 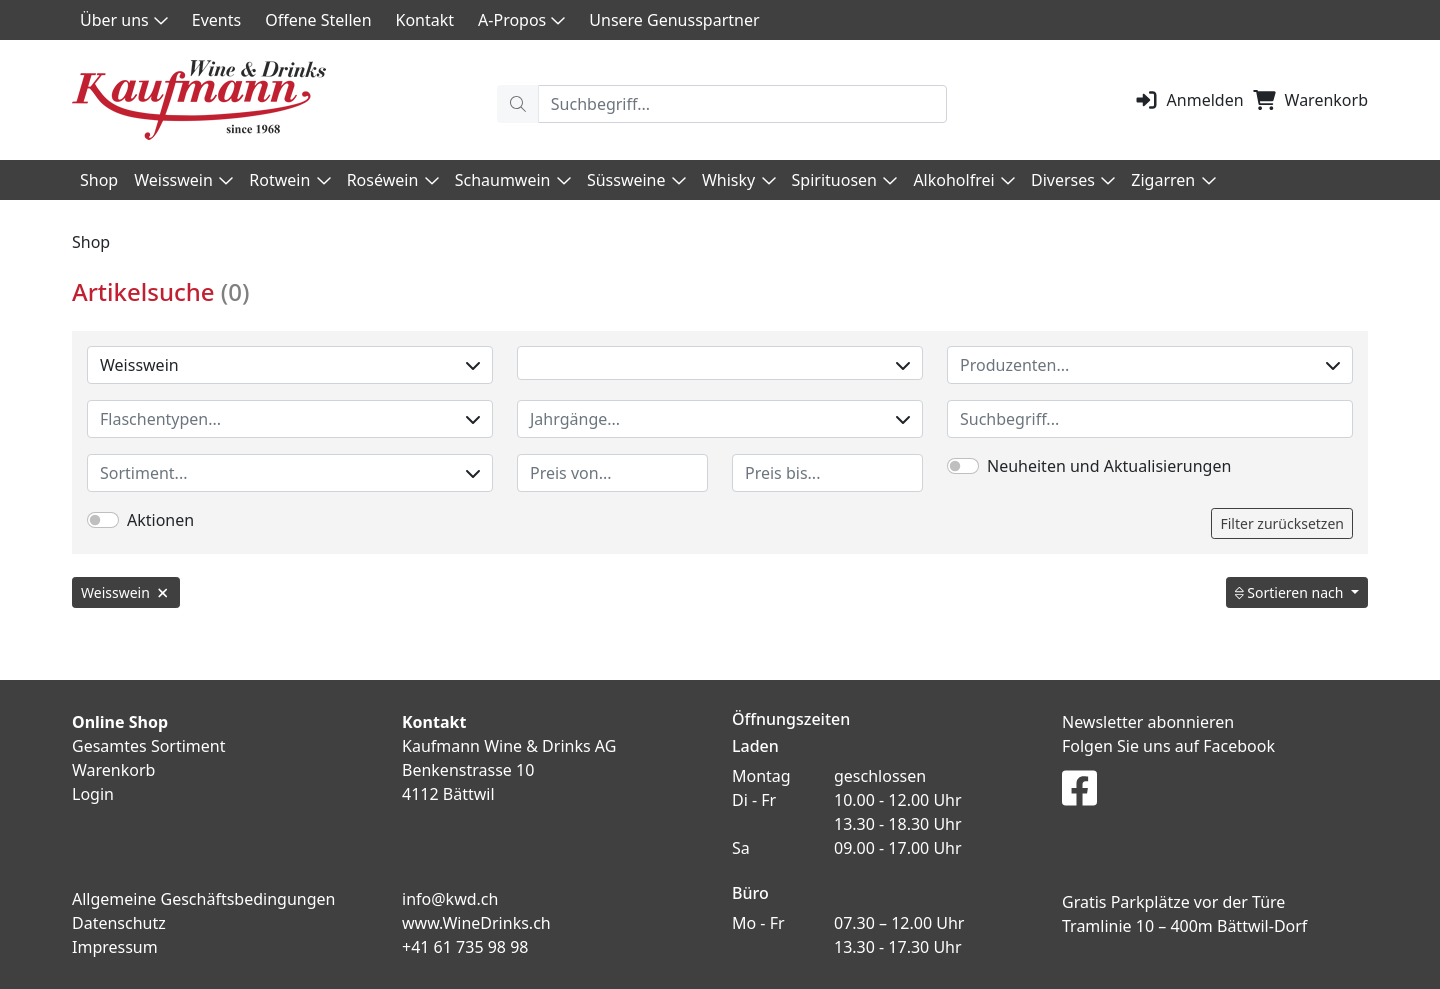 What do you see at coordinates (521, 20) in the screenshot?
I see `A-Propos [button]` at bounding box center [521, 20].